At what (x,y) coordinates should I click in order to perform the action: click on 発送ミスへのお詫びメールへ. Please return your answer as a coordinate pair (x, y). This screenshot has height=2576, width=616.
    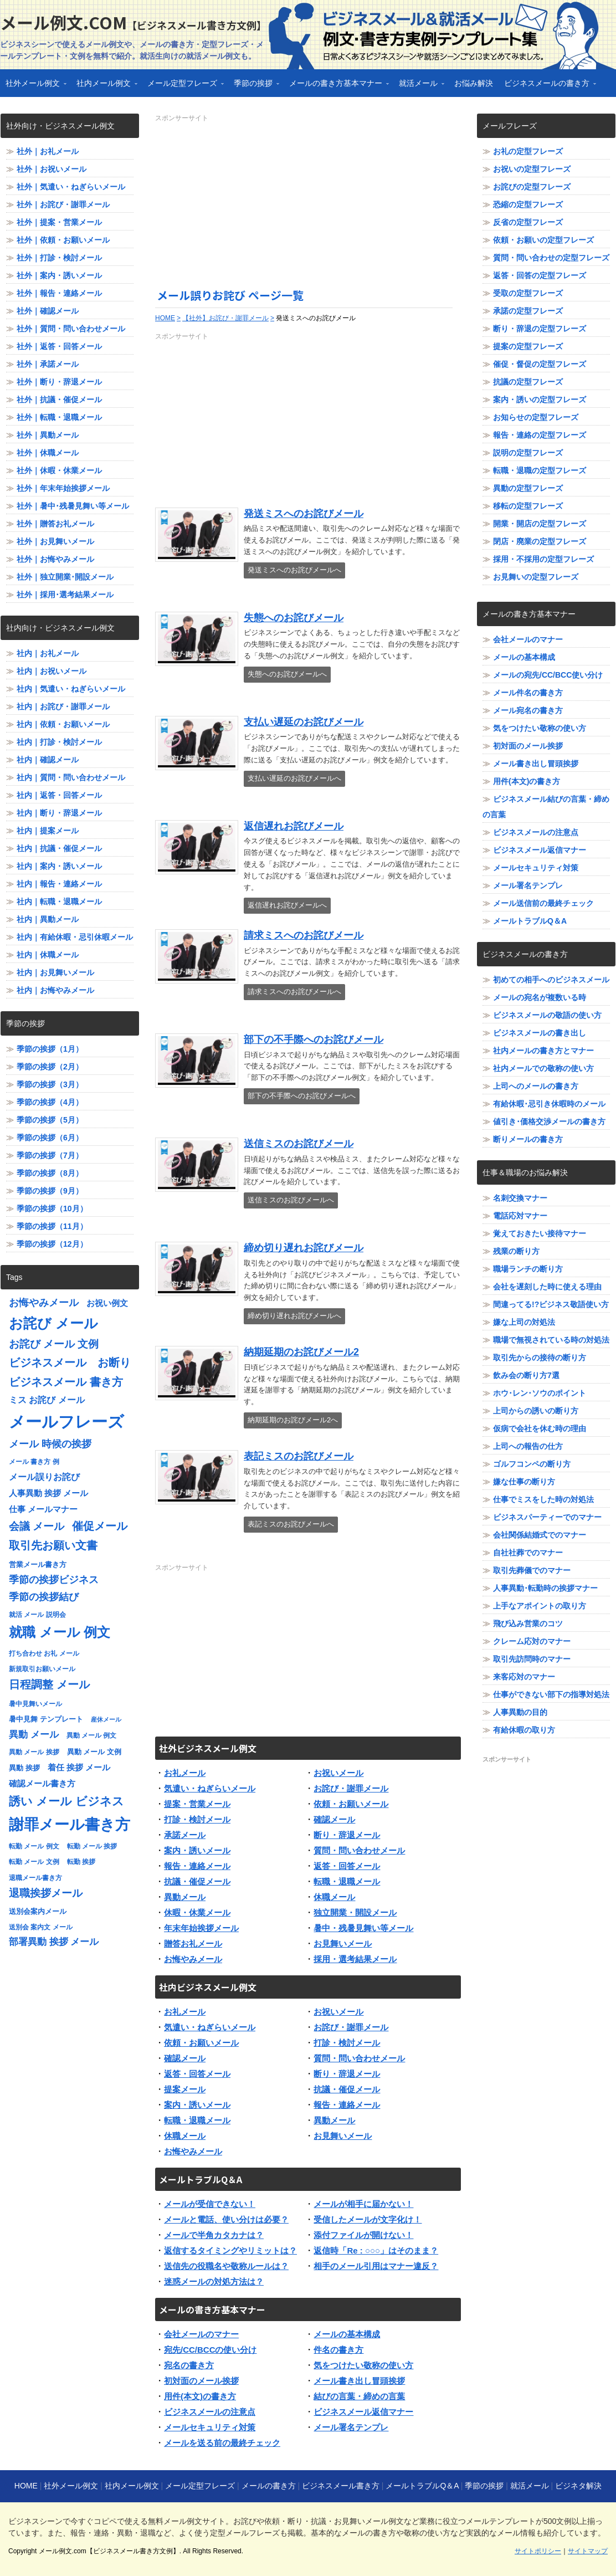
    Looking at the image, I should click on (294, 570).